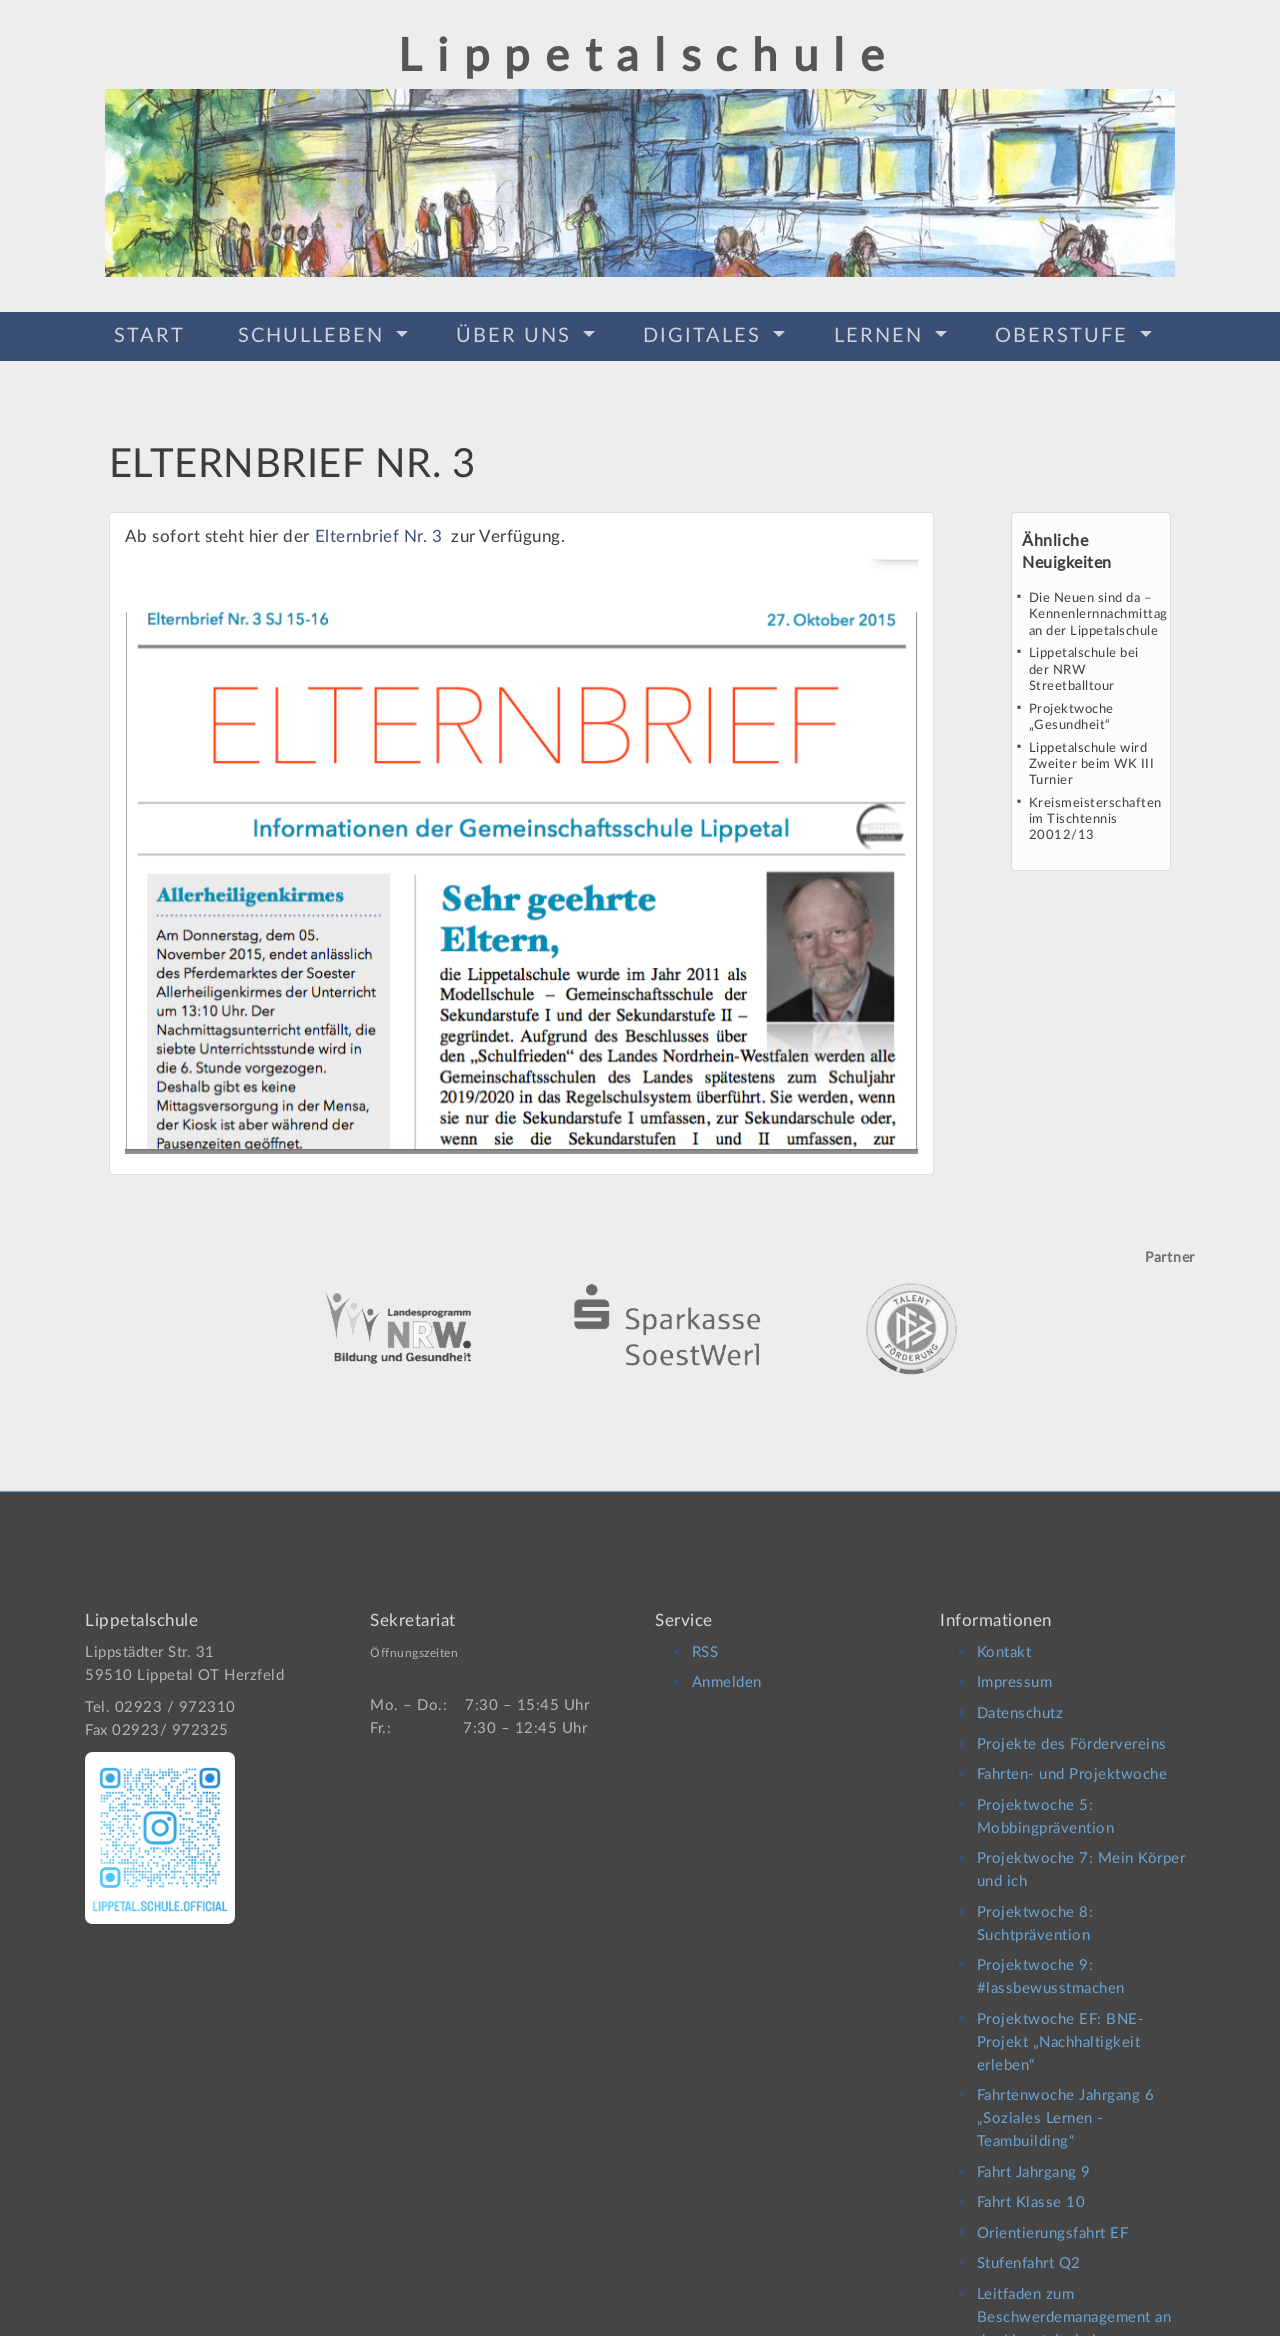  I want to click on Anmelden, so click(727, 1664).